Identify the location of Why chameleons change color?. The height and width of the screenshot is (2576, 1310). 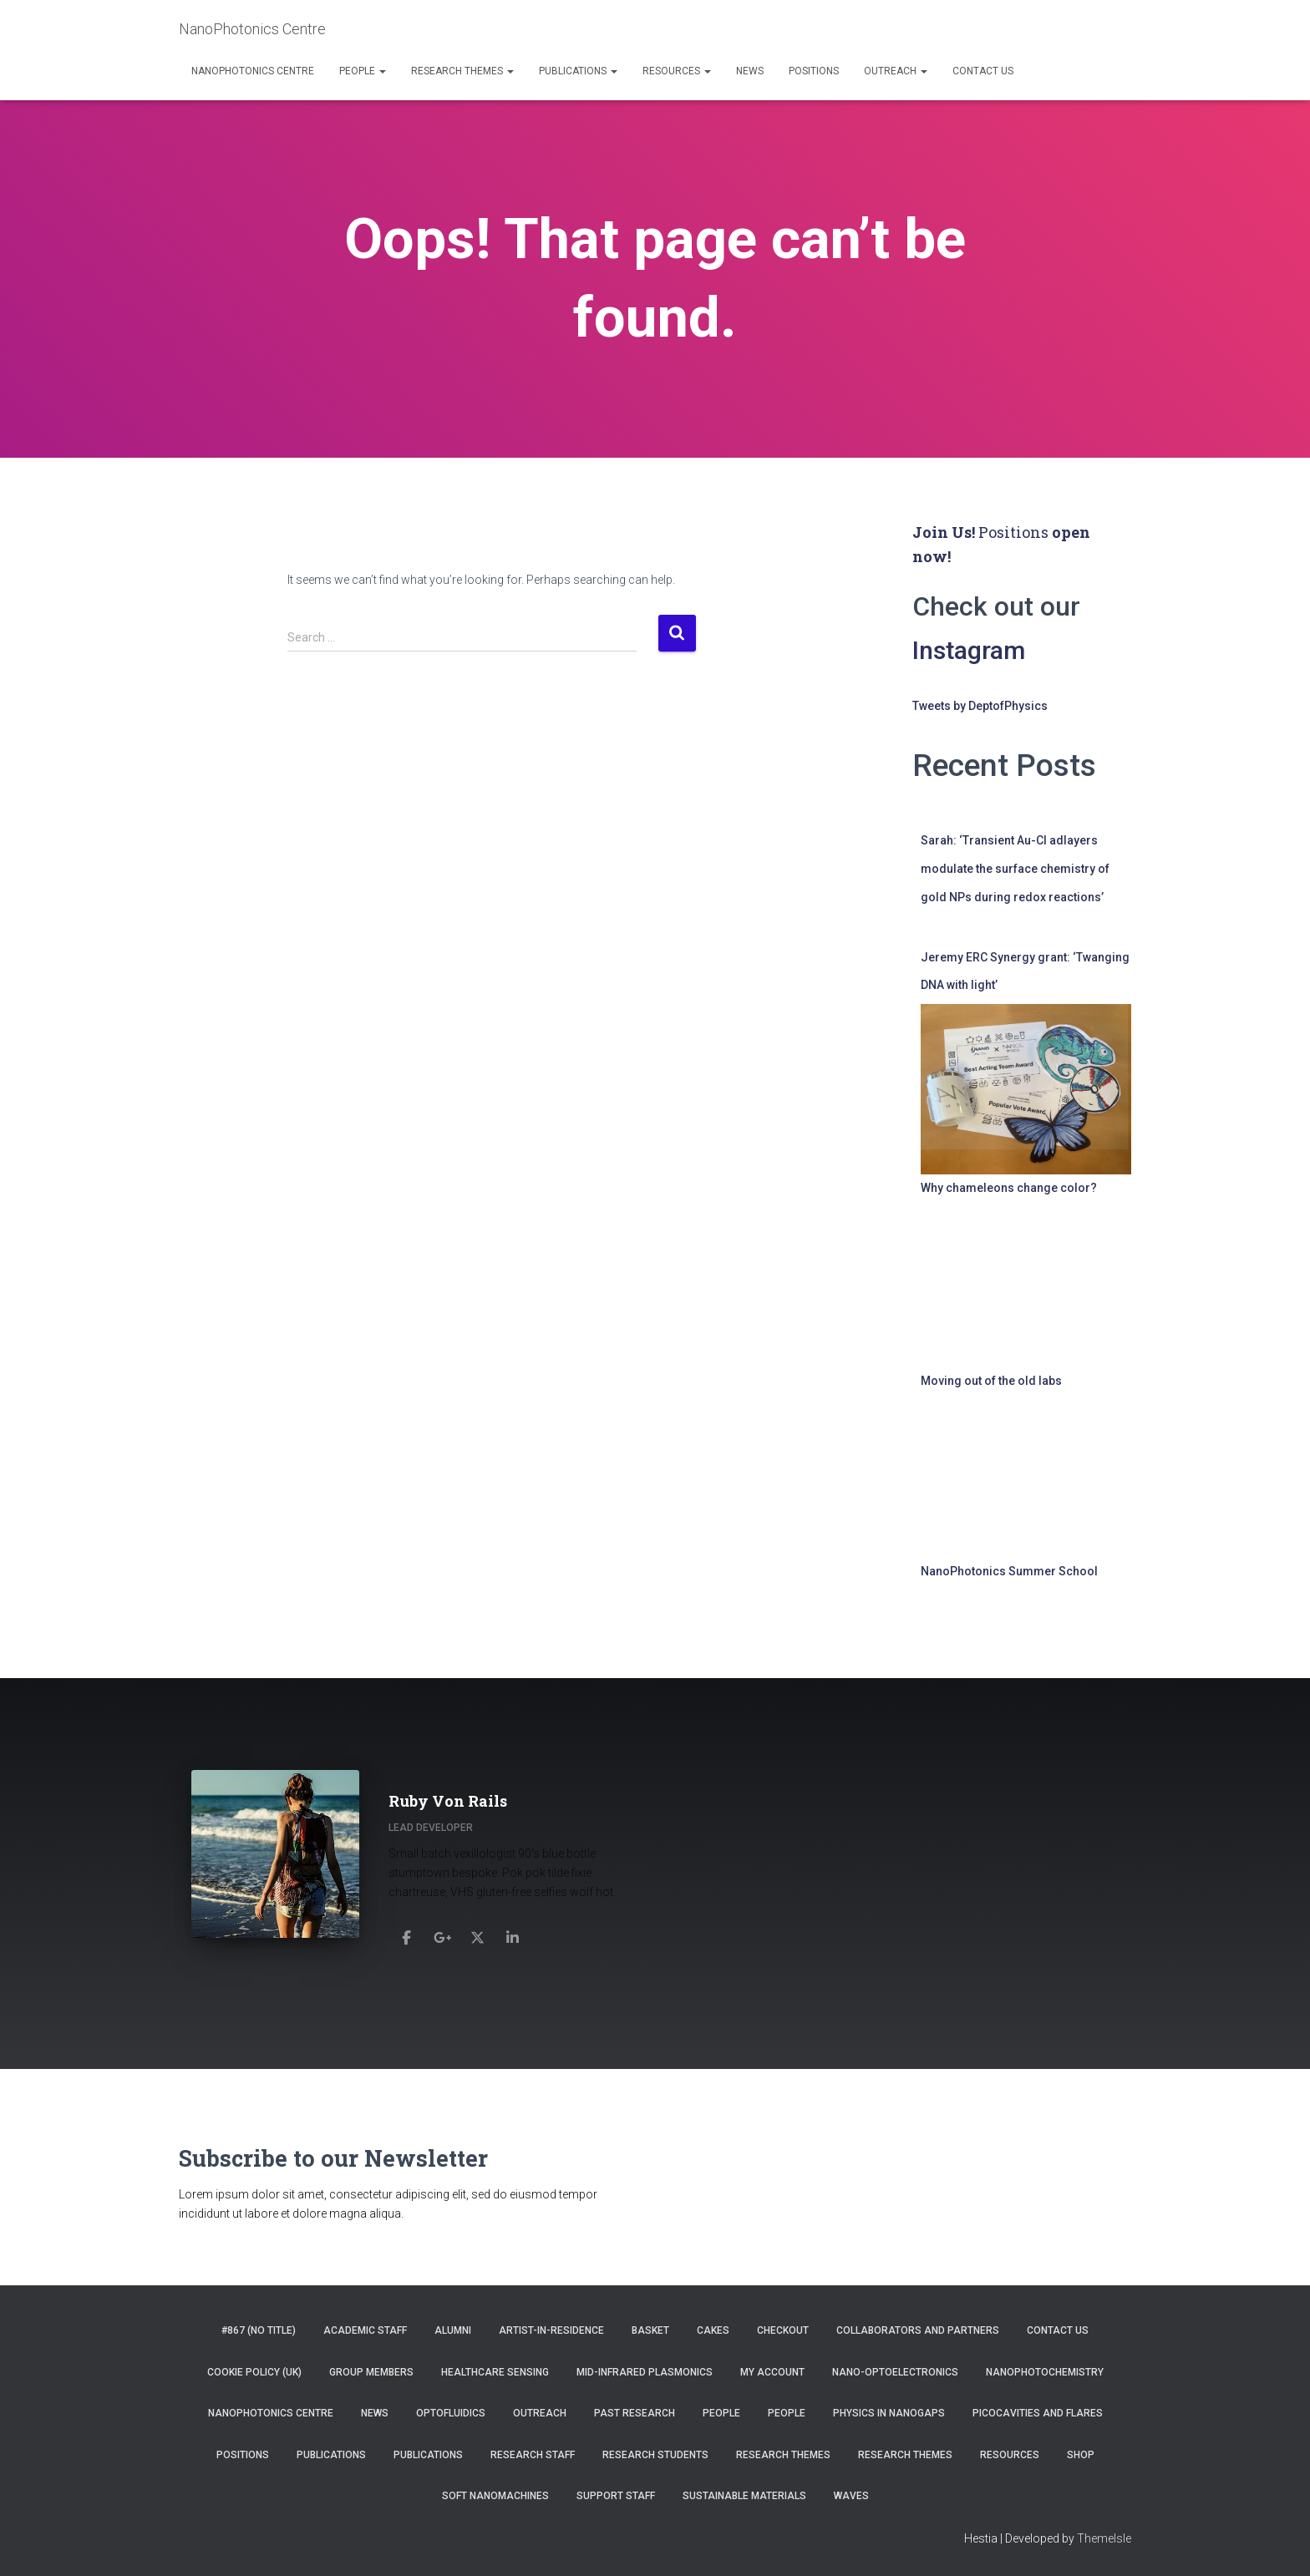
(1009, 1187).